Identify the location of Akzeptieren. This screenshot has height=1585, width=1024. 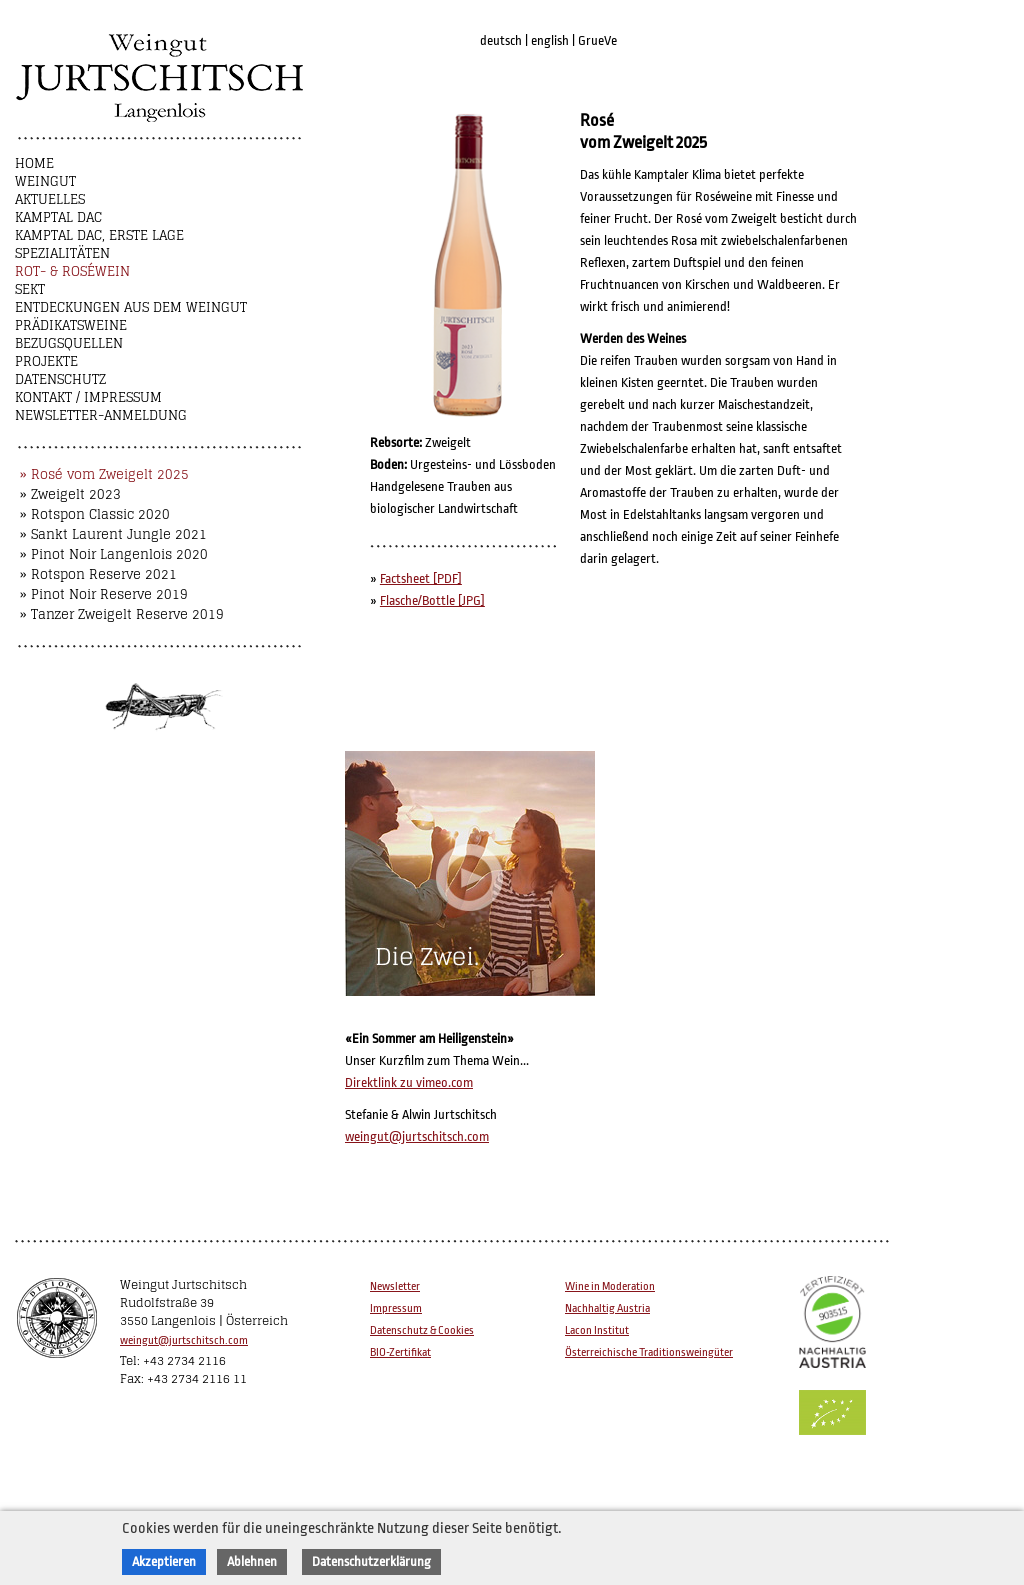
(164, 1561).